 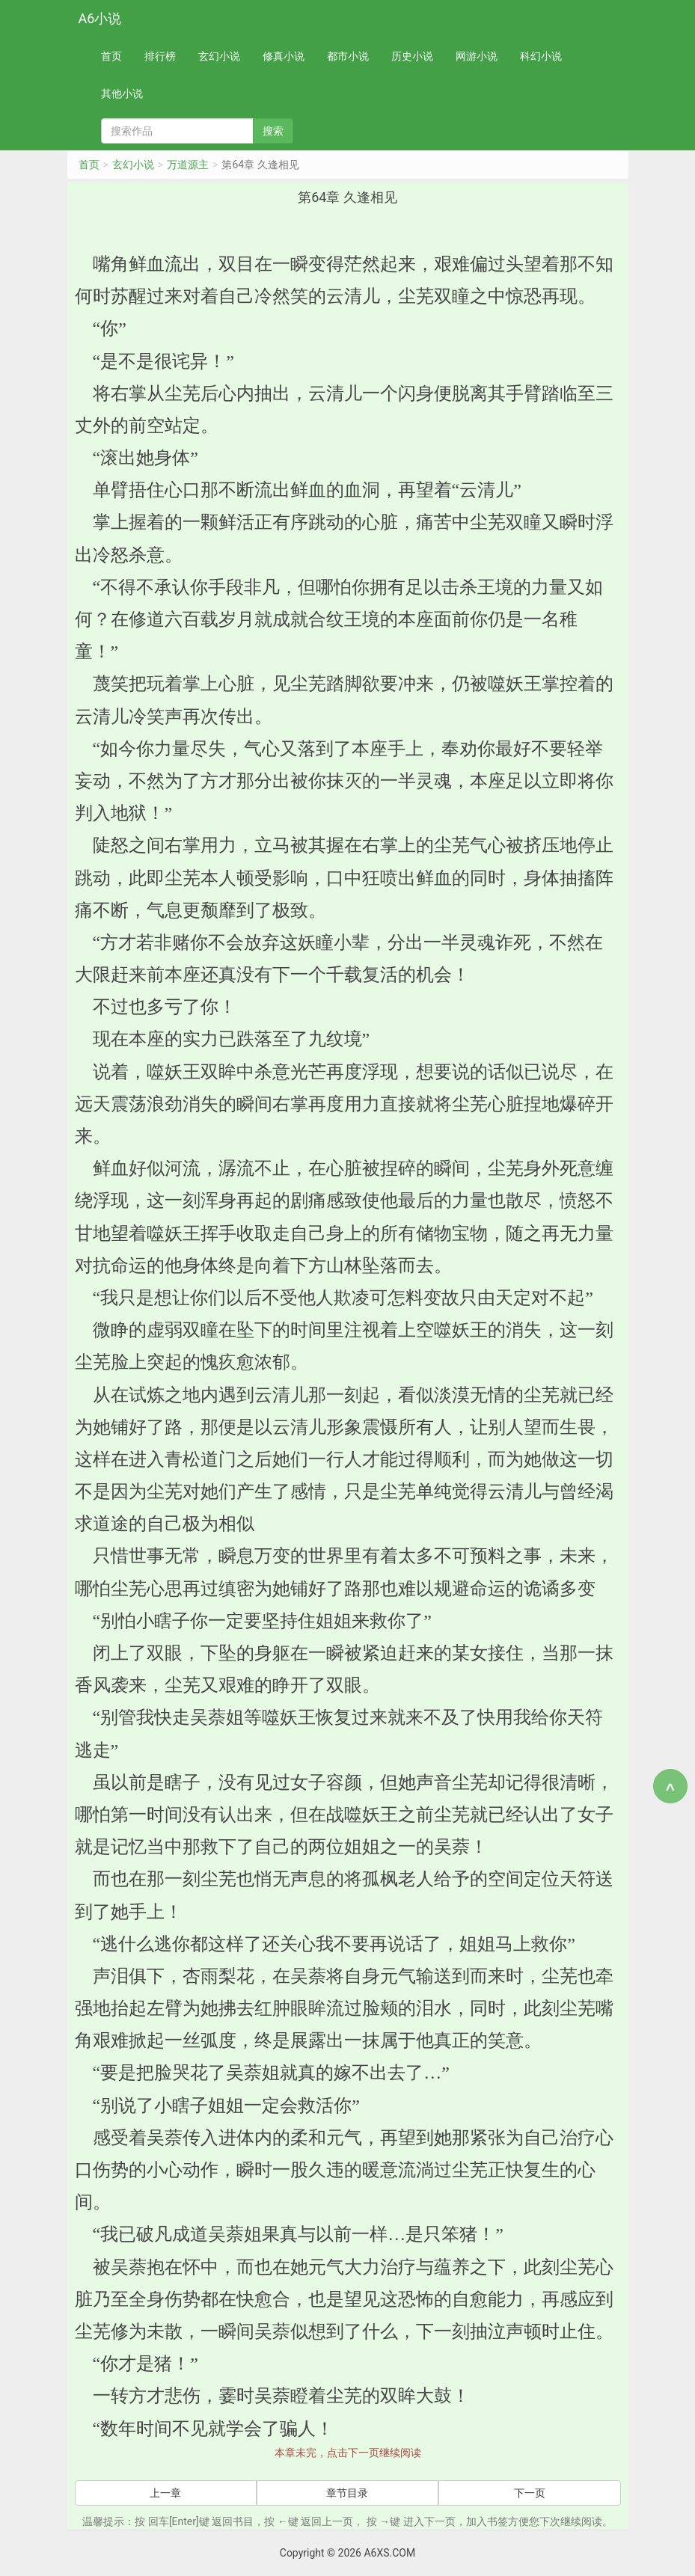 I want to click on 章节目录, so click(x=347, y=2493).